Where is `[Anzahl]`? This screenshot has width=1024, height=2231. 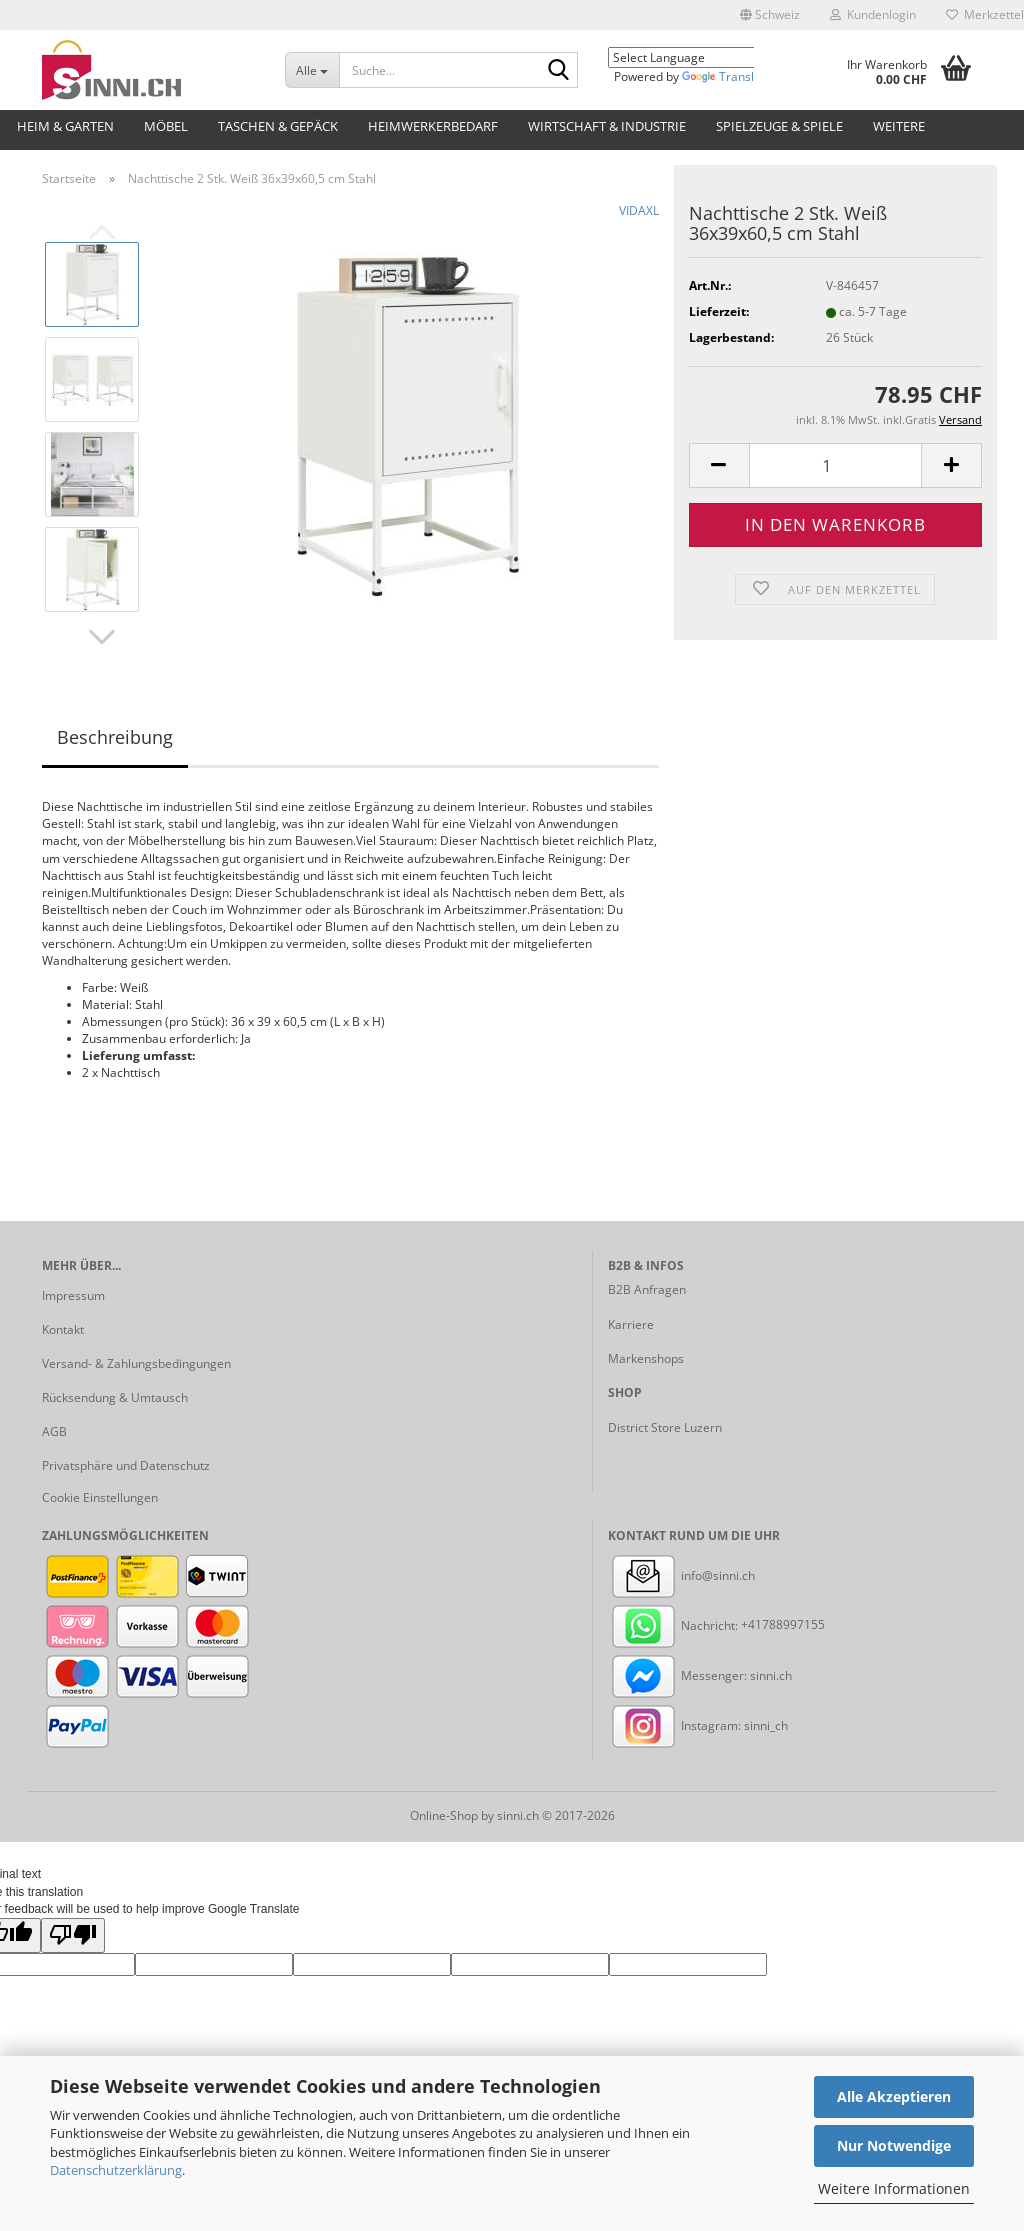 [Anzahl] is located at coordinates (835, 465).